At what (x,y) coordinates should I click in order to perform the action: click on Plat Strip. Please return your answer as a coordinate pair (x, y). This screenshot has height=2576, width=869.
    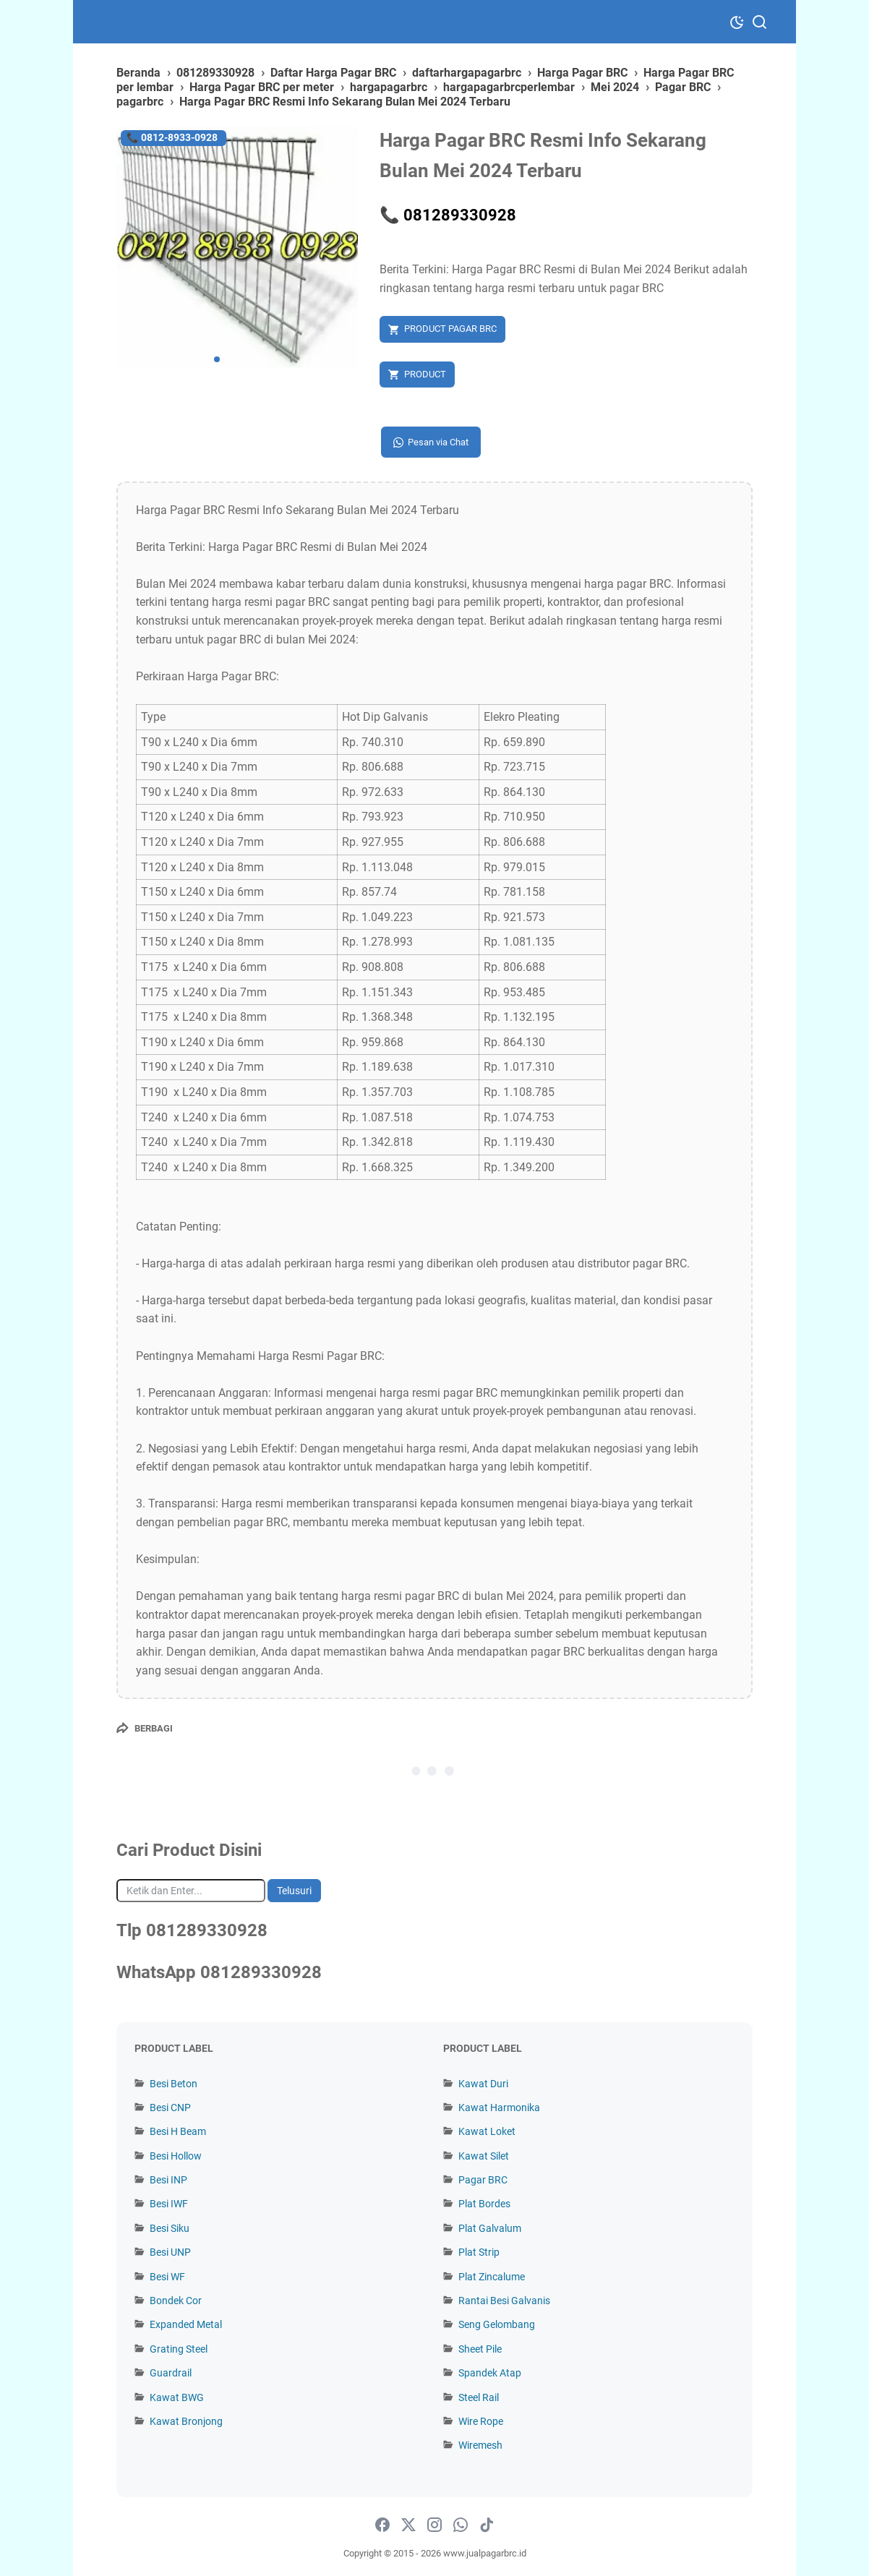
    Looking at the image, I should click on (479, 2252).